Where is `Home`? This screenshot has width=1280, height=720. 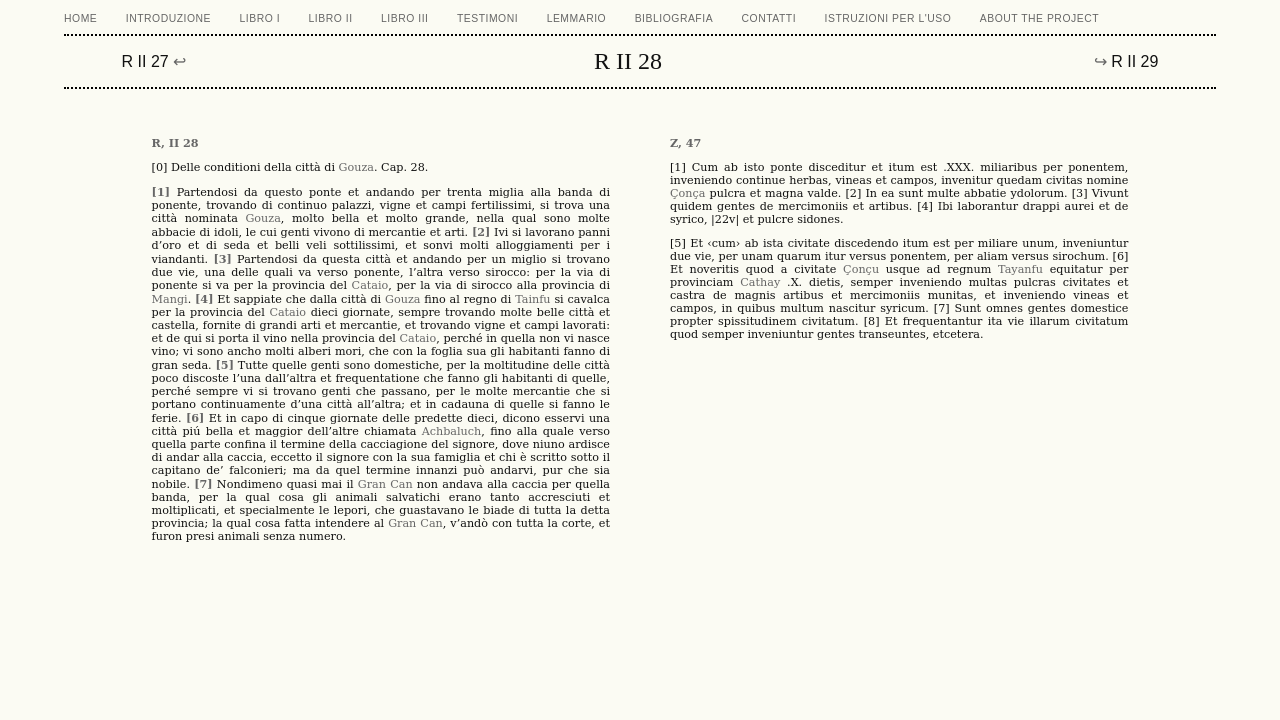 Home is located at coordinates (80, 18).